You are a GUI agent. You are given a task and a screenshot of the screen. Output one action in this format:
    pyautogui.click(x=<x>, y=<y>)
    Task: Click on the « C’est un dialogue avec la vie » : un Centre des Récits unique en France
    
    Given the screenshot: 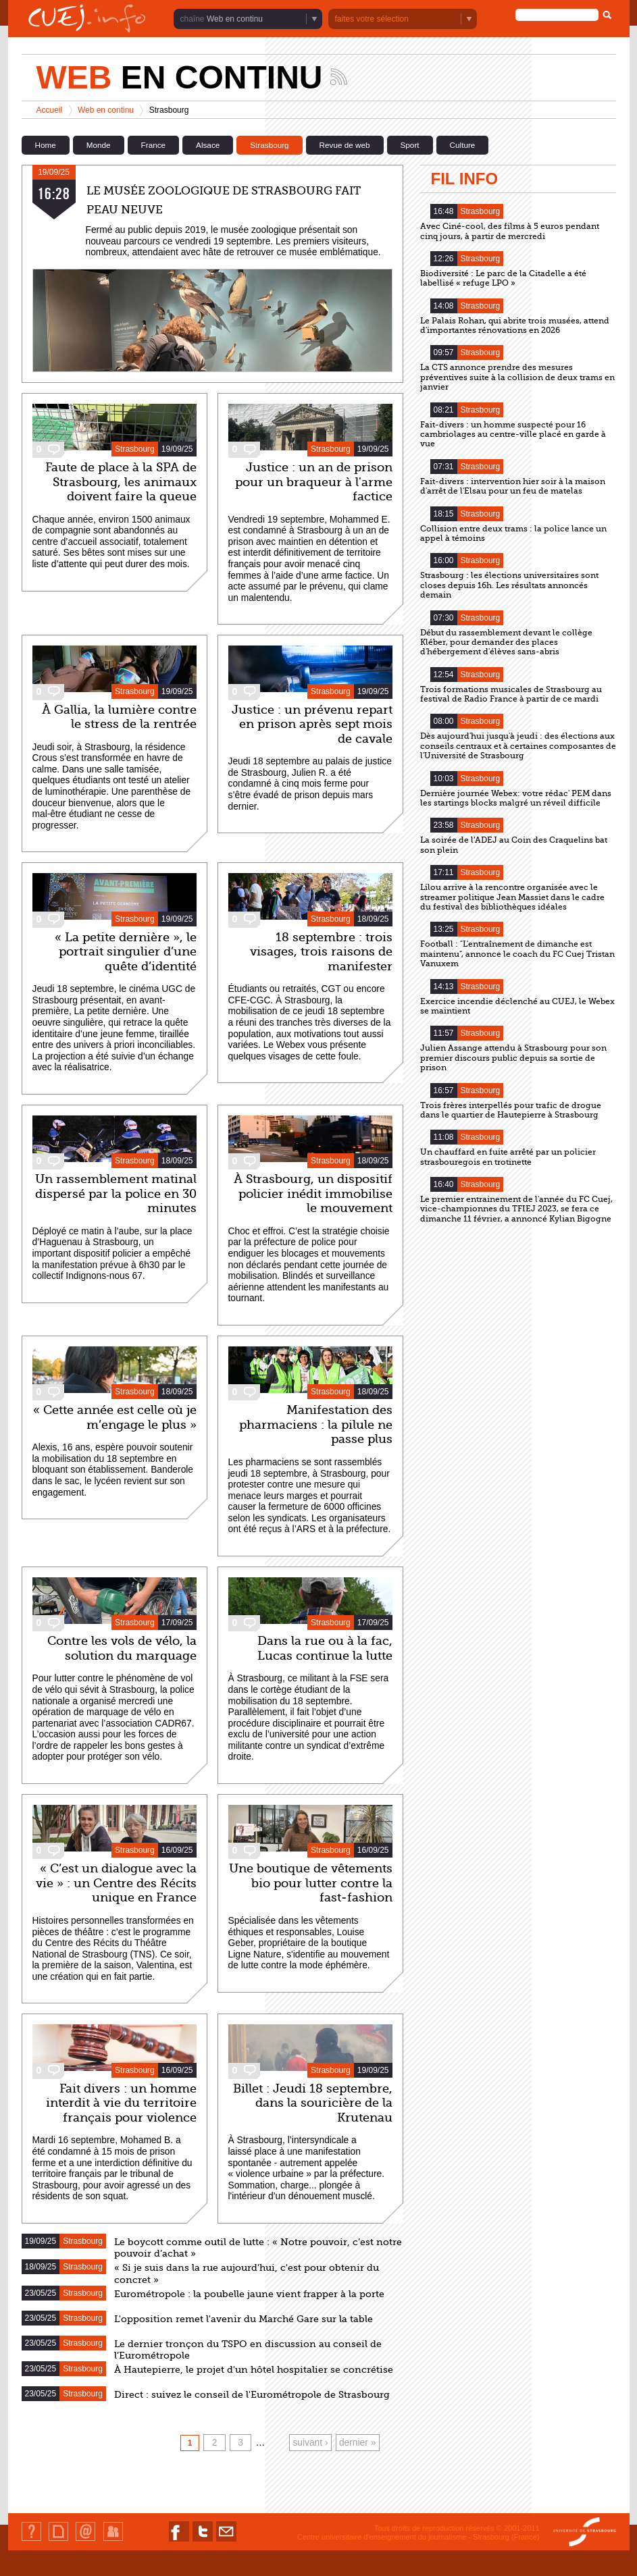 What is the action you would take?
    pyautogui.click(x=116, y=1883)
    